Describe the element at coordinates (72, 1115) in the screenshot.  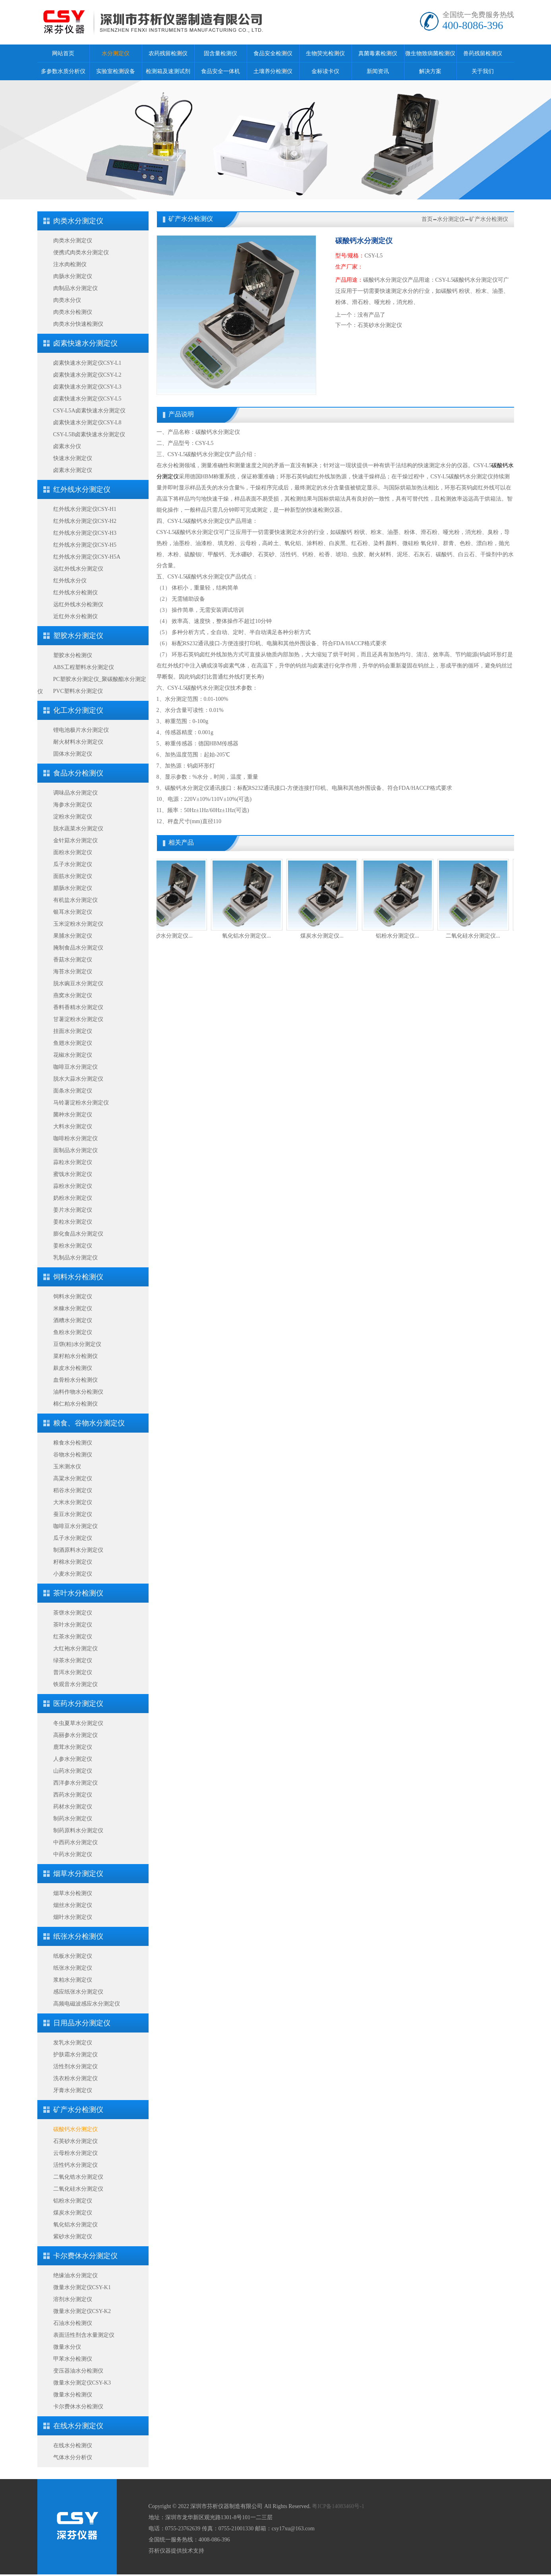
I see `菌种水分测定仪` at that location.